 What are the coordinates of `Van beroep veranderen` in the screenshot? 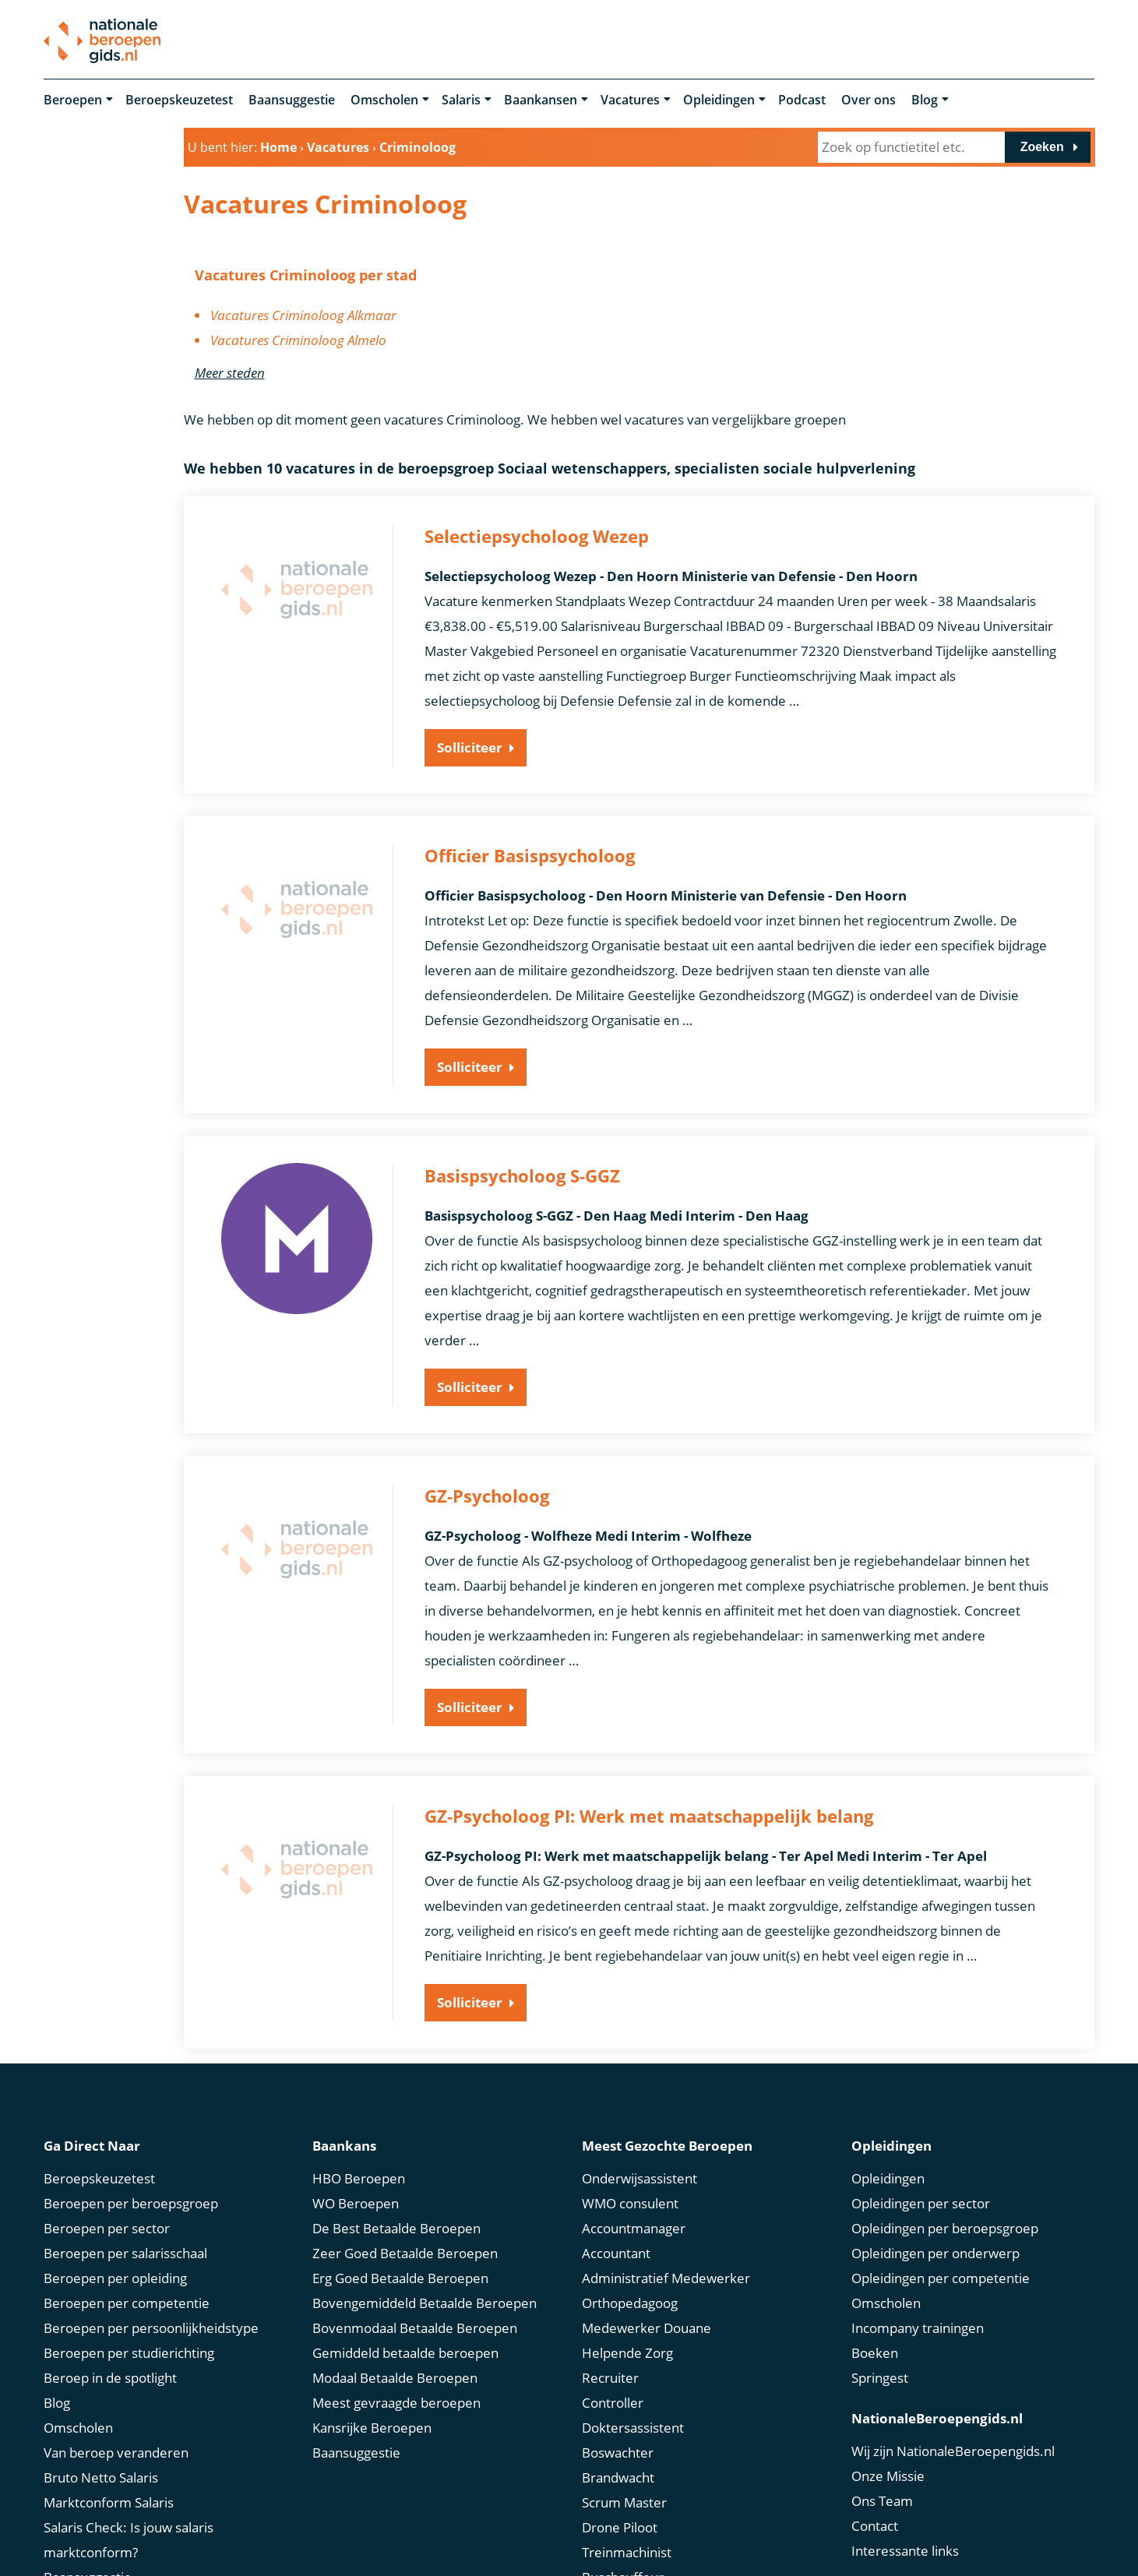 It's located at (116, 2451).